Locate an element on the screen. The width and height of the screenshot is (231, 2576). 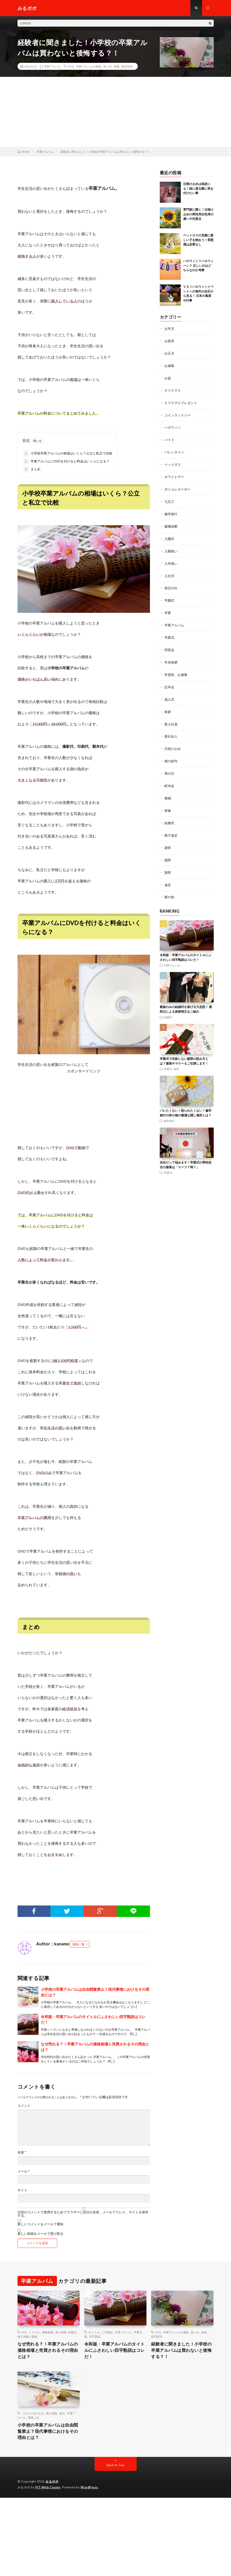
まとめ is located at coordinates (32, 469).